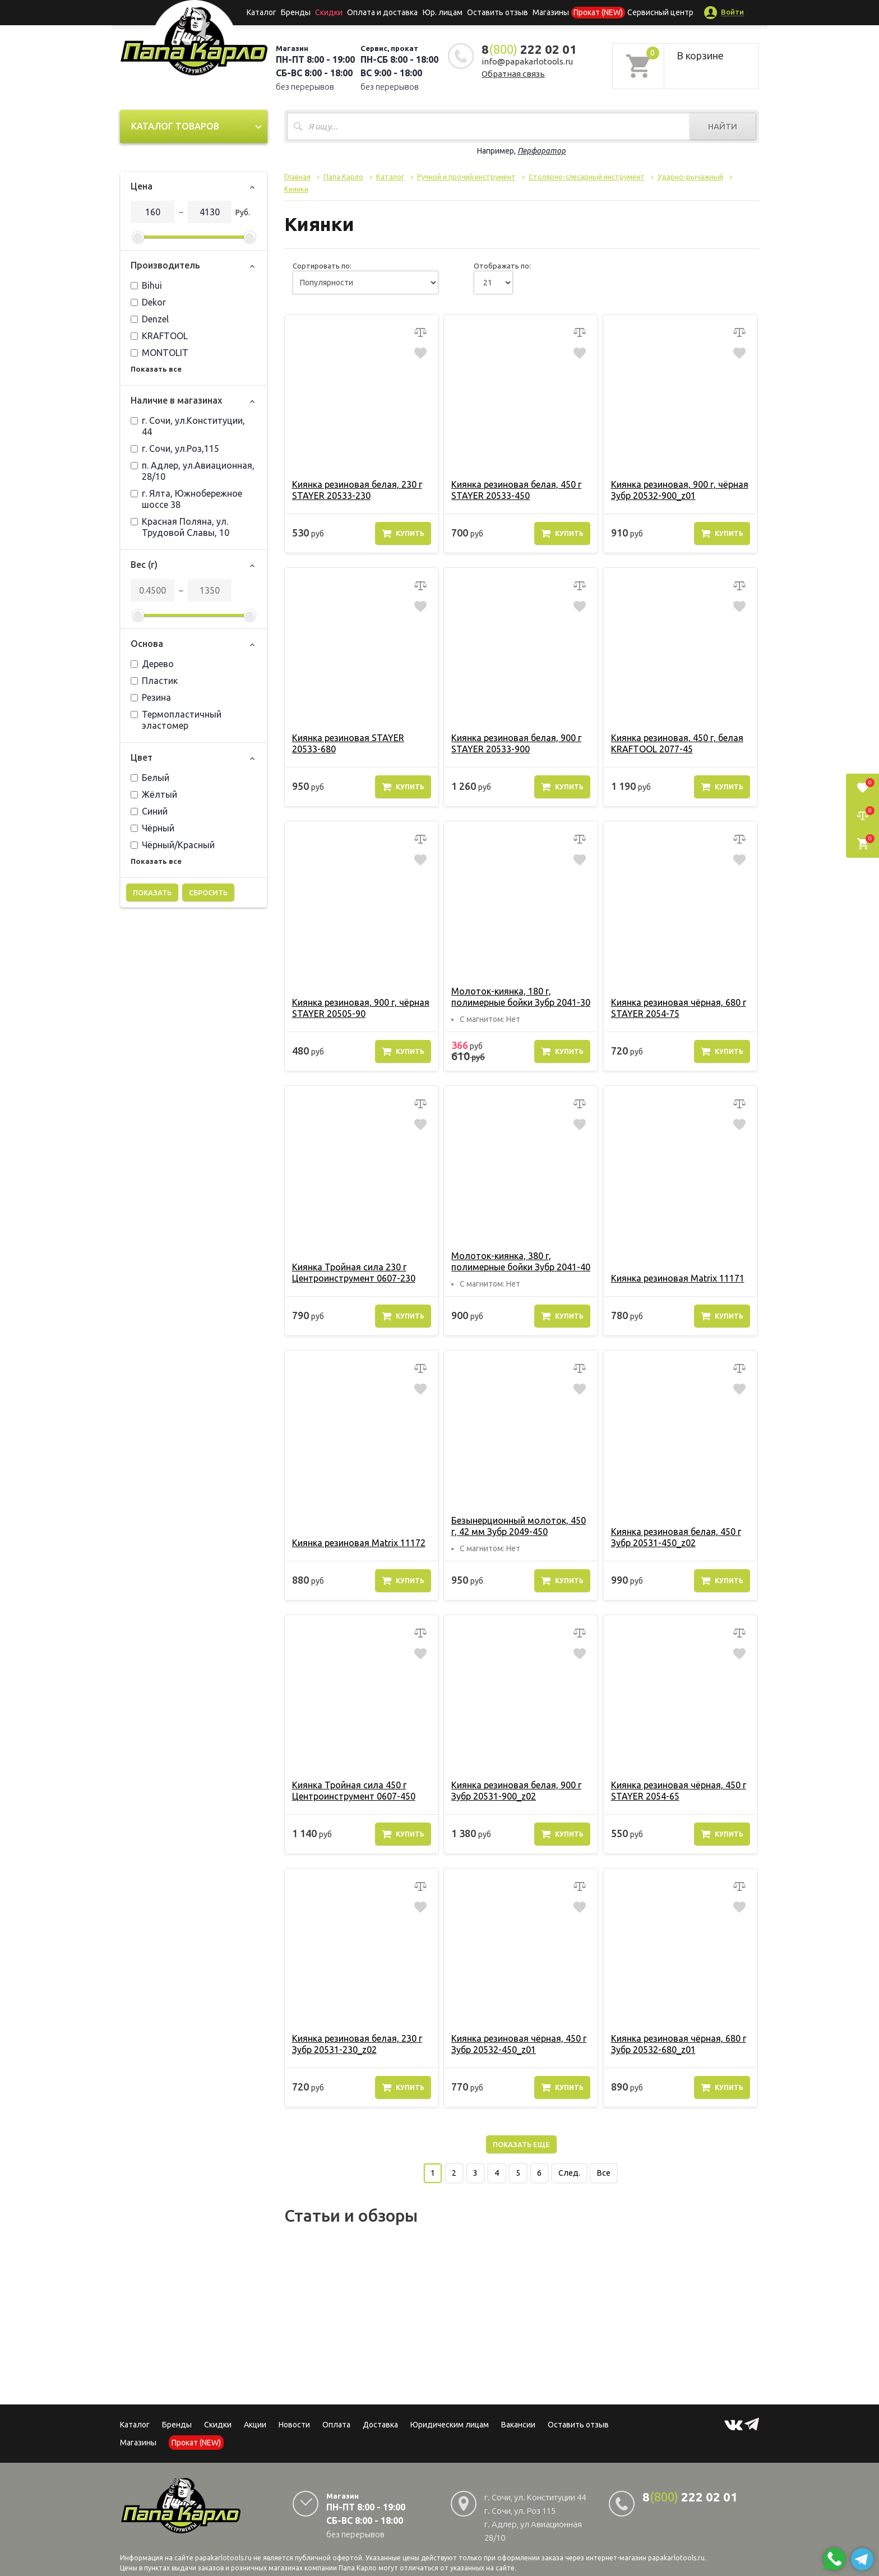 Image resolution: width=879 pixels, height=2576 pixels. Describe the element at coordinates (193, 471) in the screenshot. I see `п. Адлер, ул.Авиационная, 28/10` at that location.